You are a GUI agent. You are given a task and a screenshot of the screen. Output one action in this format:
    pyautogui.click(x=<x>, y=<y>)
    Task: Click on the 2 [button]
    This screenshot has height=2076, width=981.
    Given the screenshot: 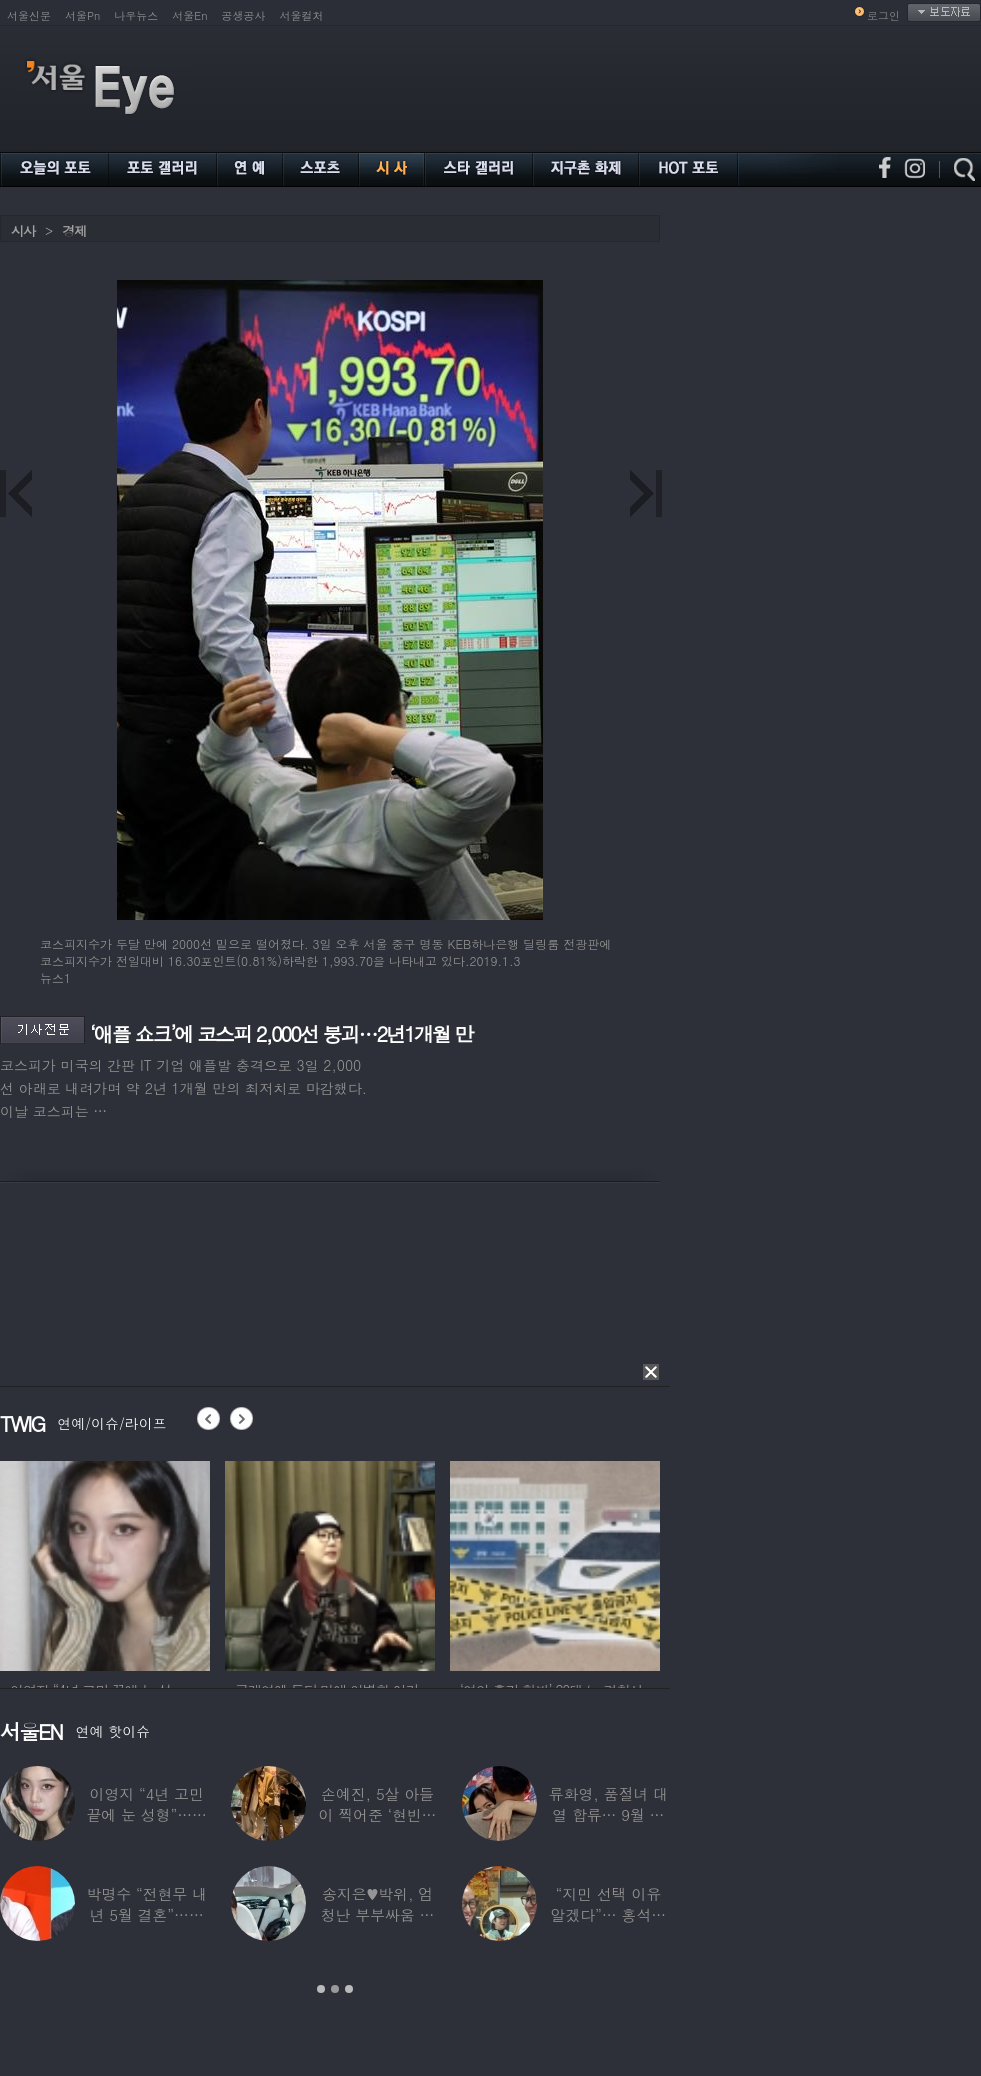 What is the action you would take?
    pyautogui.click(x=335, y=1989)
    